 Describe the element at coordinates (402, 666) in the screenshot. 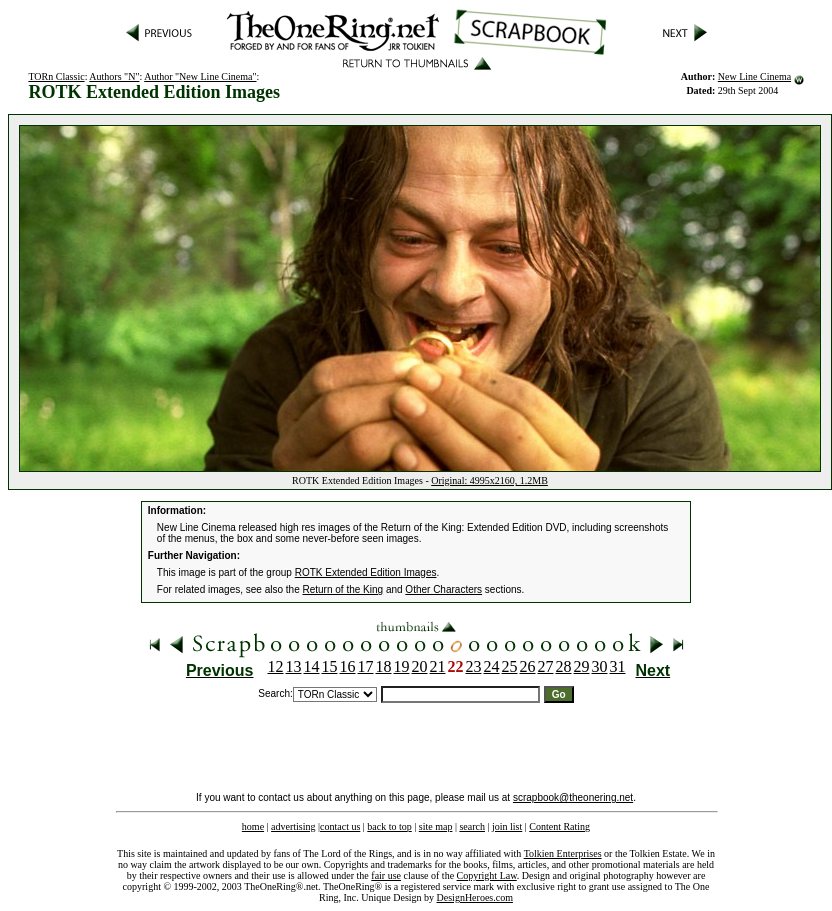

I see `19` at that location.